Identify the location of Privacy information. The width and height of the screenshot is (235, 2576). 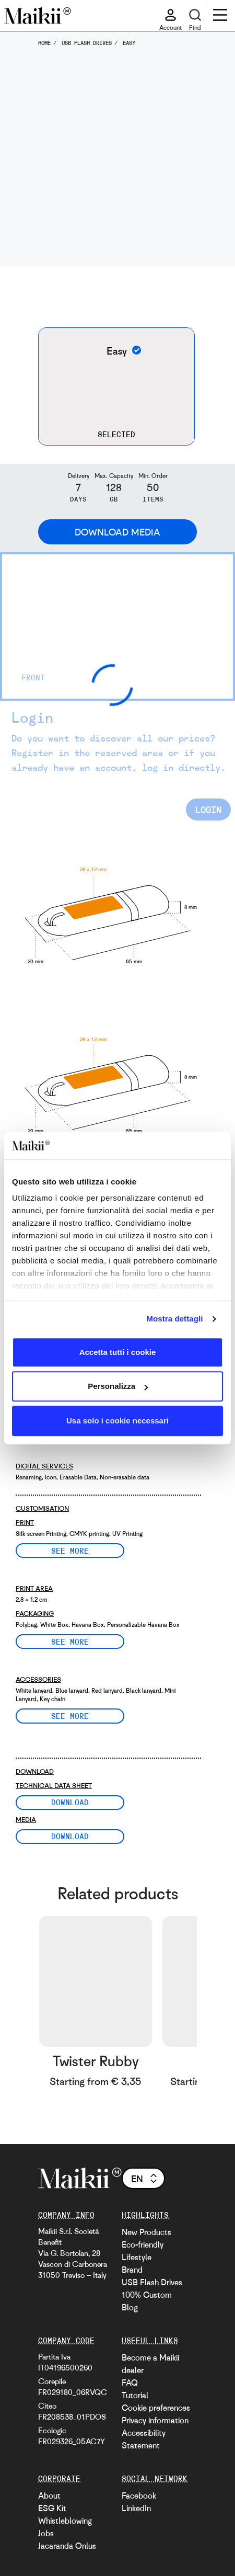
(155, 2420).